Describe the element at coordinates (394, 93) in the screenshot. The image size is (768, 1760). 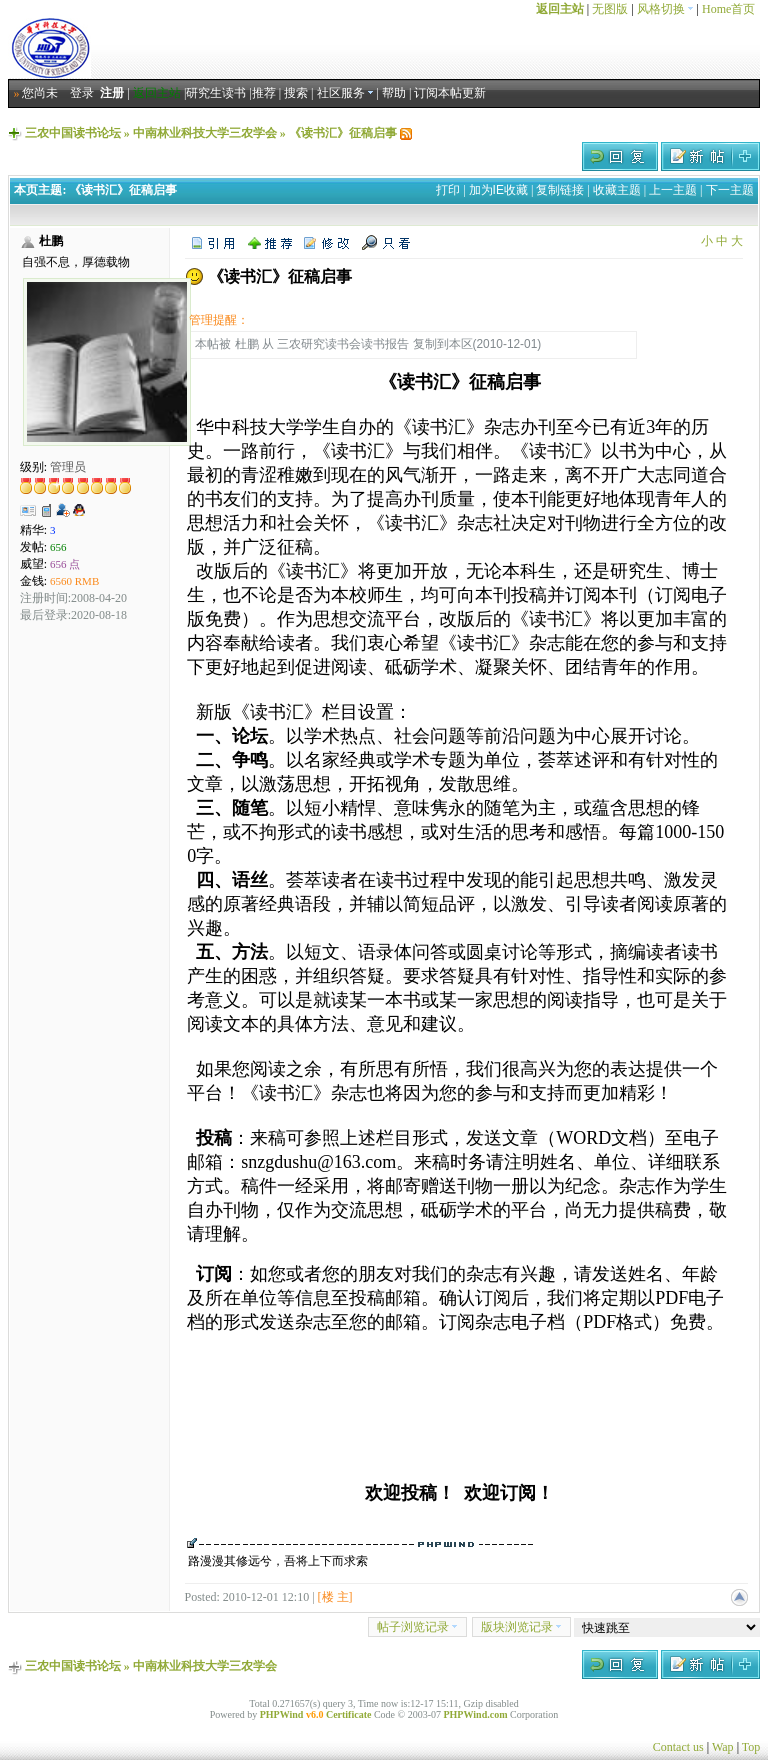
I see `帮助` at that location.